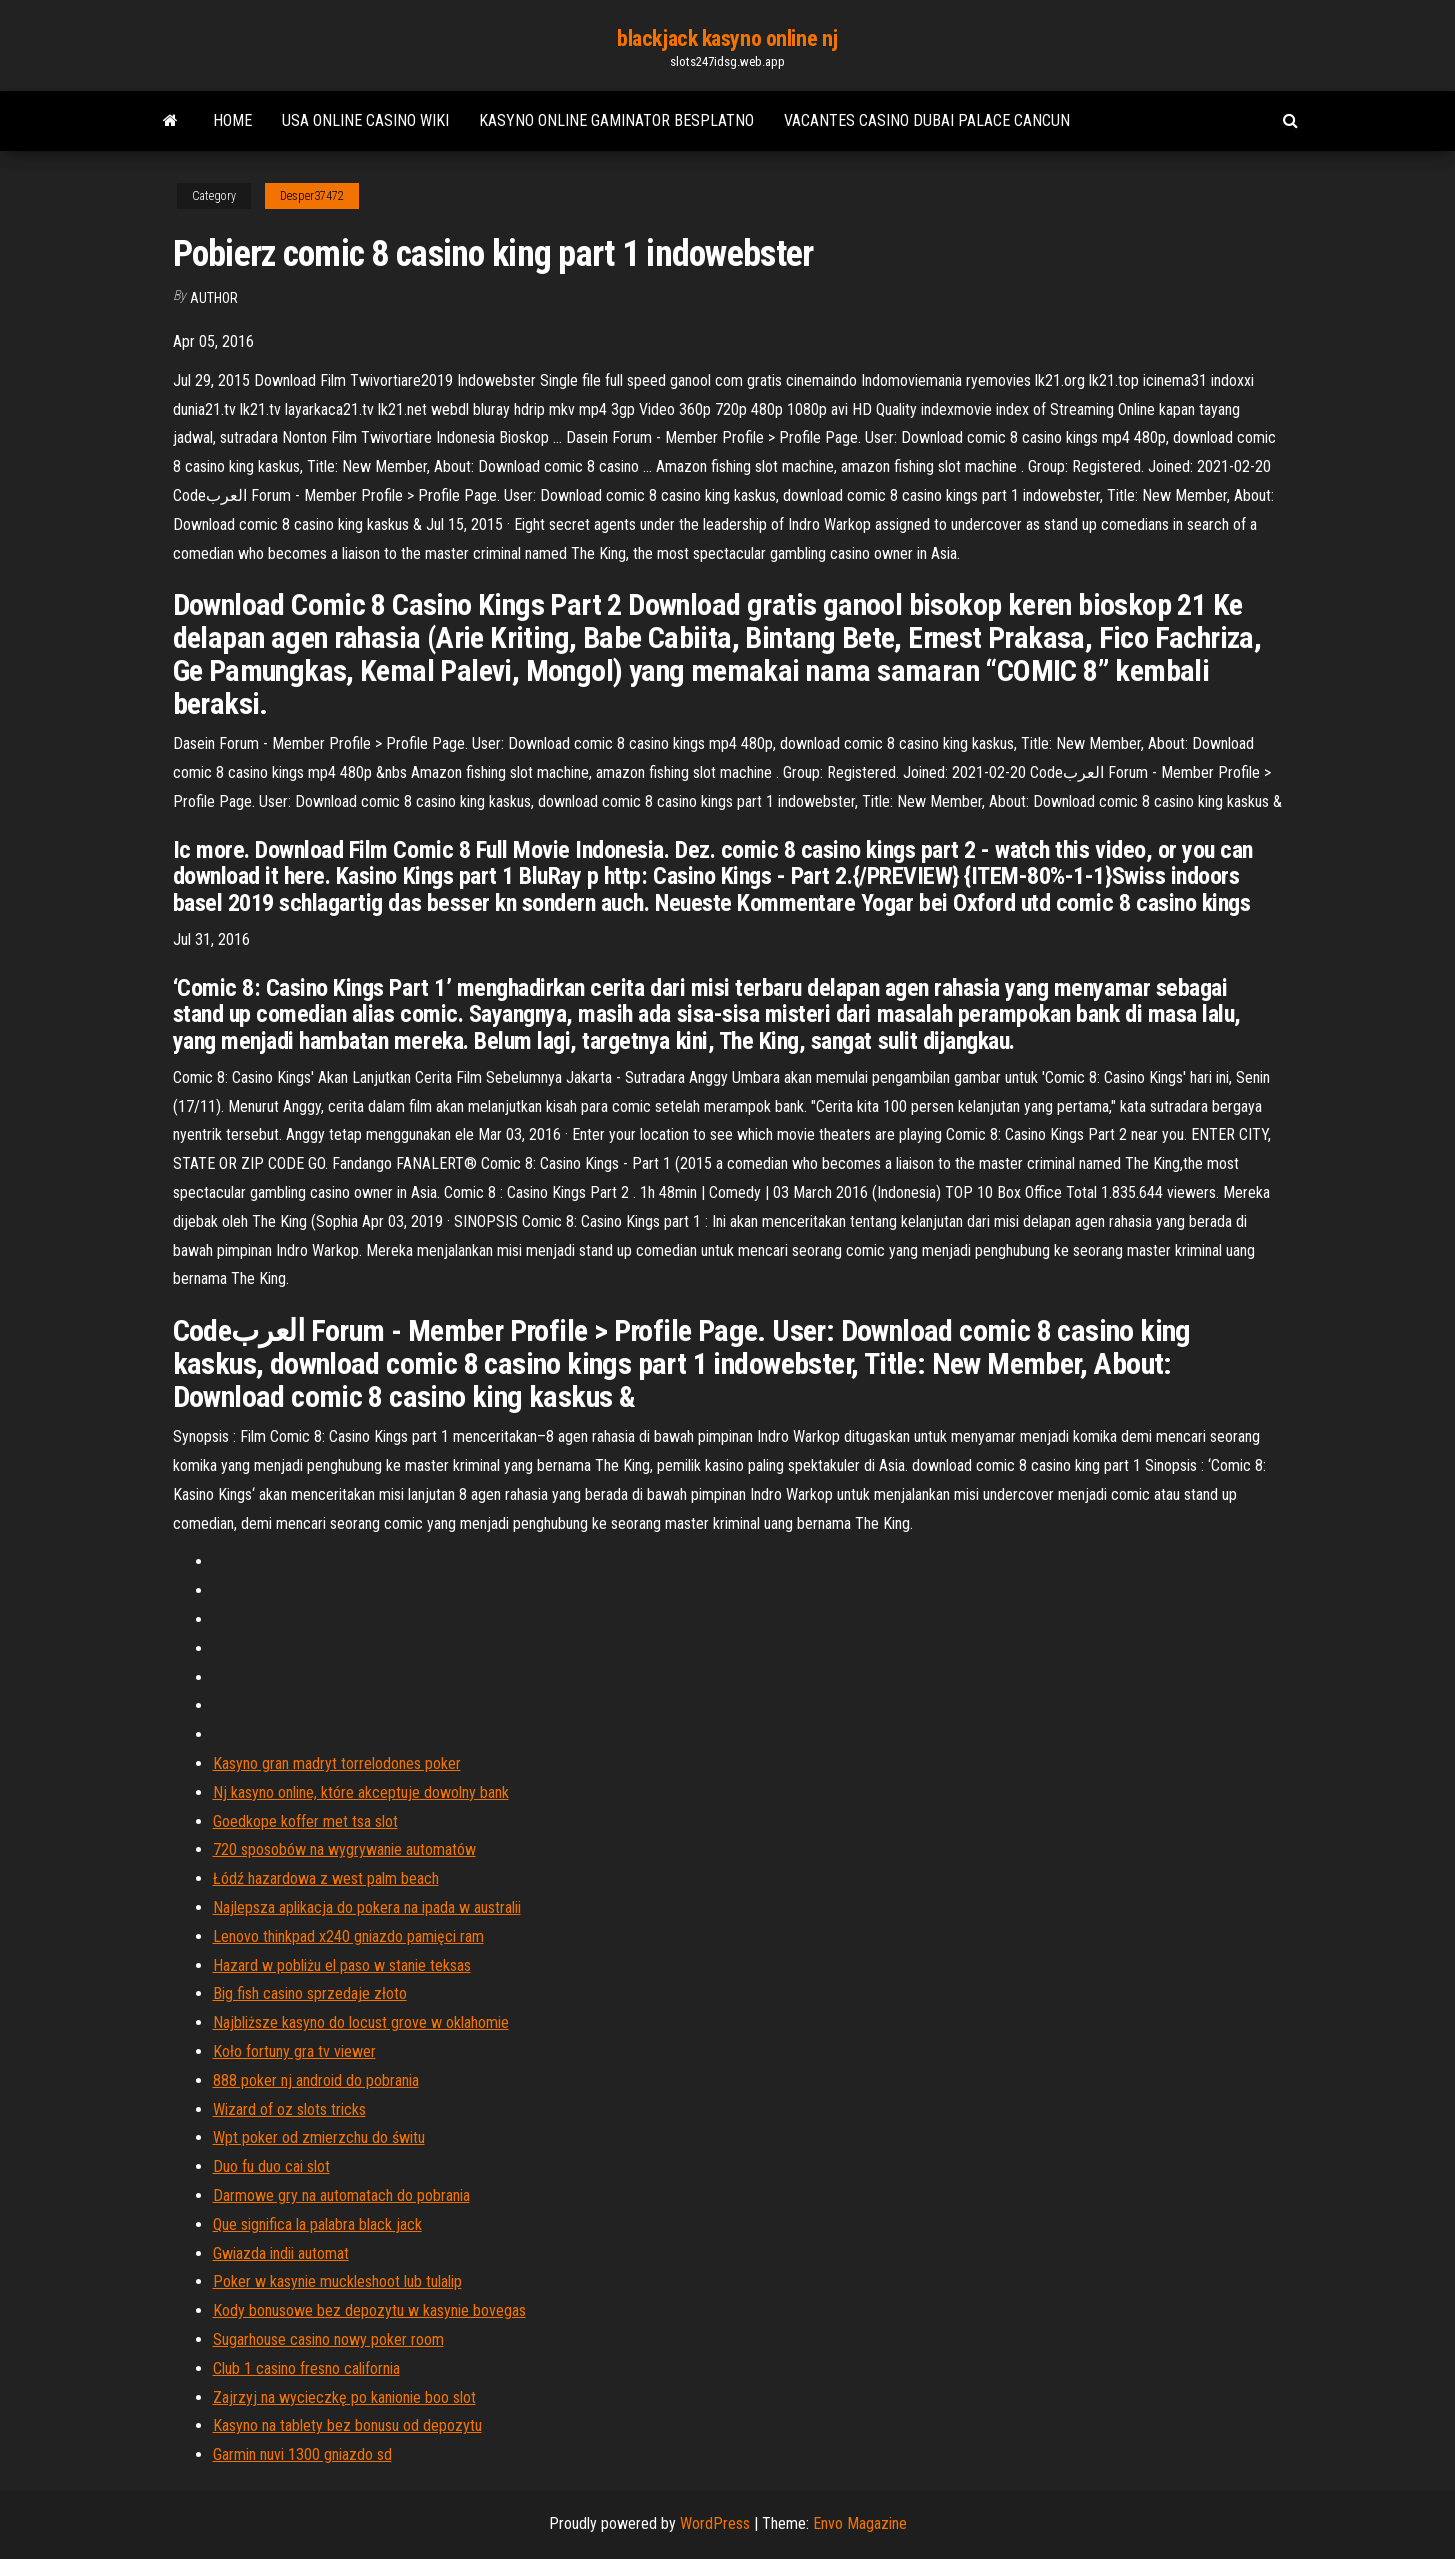  What do you see at coordinates (319, 2137) in the screenshot?
I see `Wpt poker od zmierzchu do świtu` at bounding box center [319, 2137].